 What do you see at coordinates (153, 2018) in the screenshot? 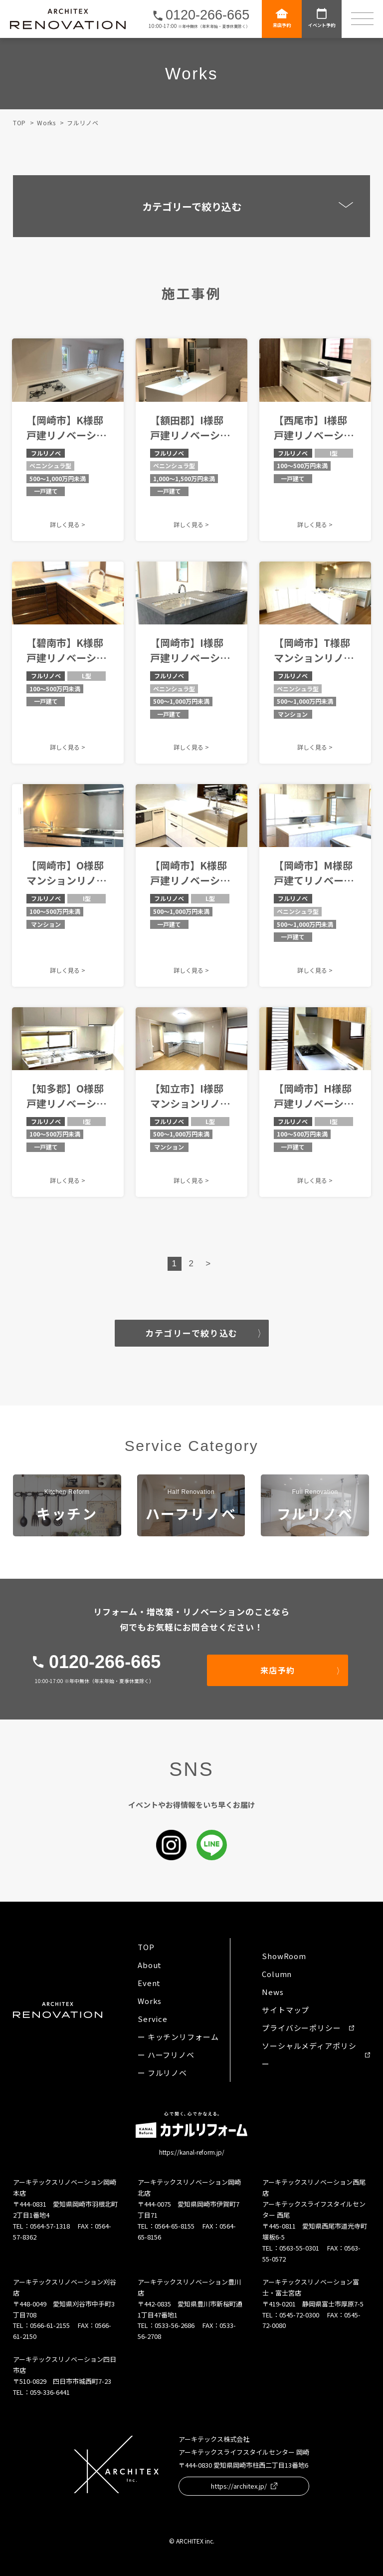
I see `Service` at bounding box center [153, 2018].